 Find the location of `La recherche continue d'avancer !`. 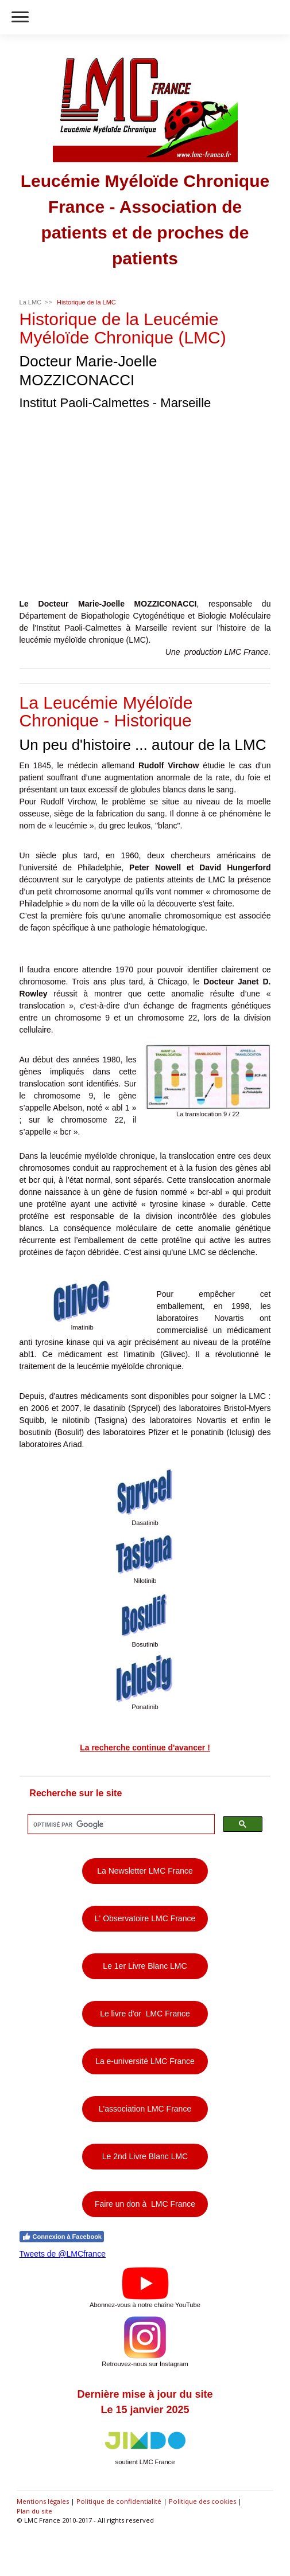

La recherche continue d'avancer ! is located at coordinates (145, 1747).